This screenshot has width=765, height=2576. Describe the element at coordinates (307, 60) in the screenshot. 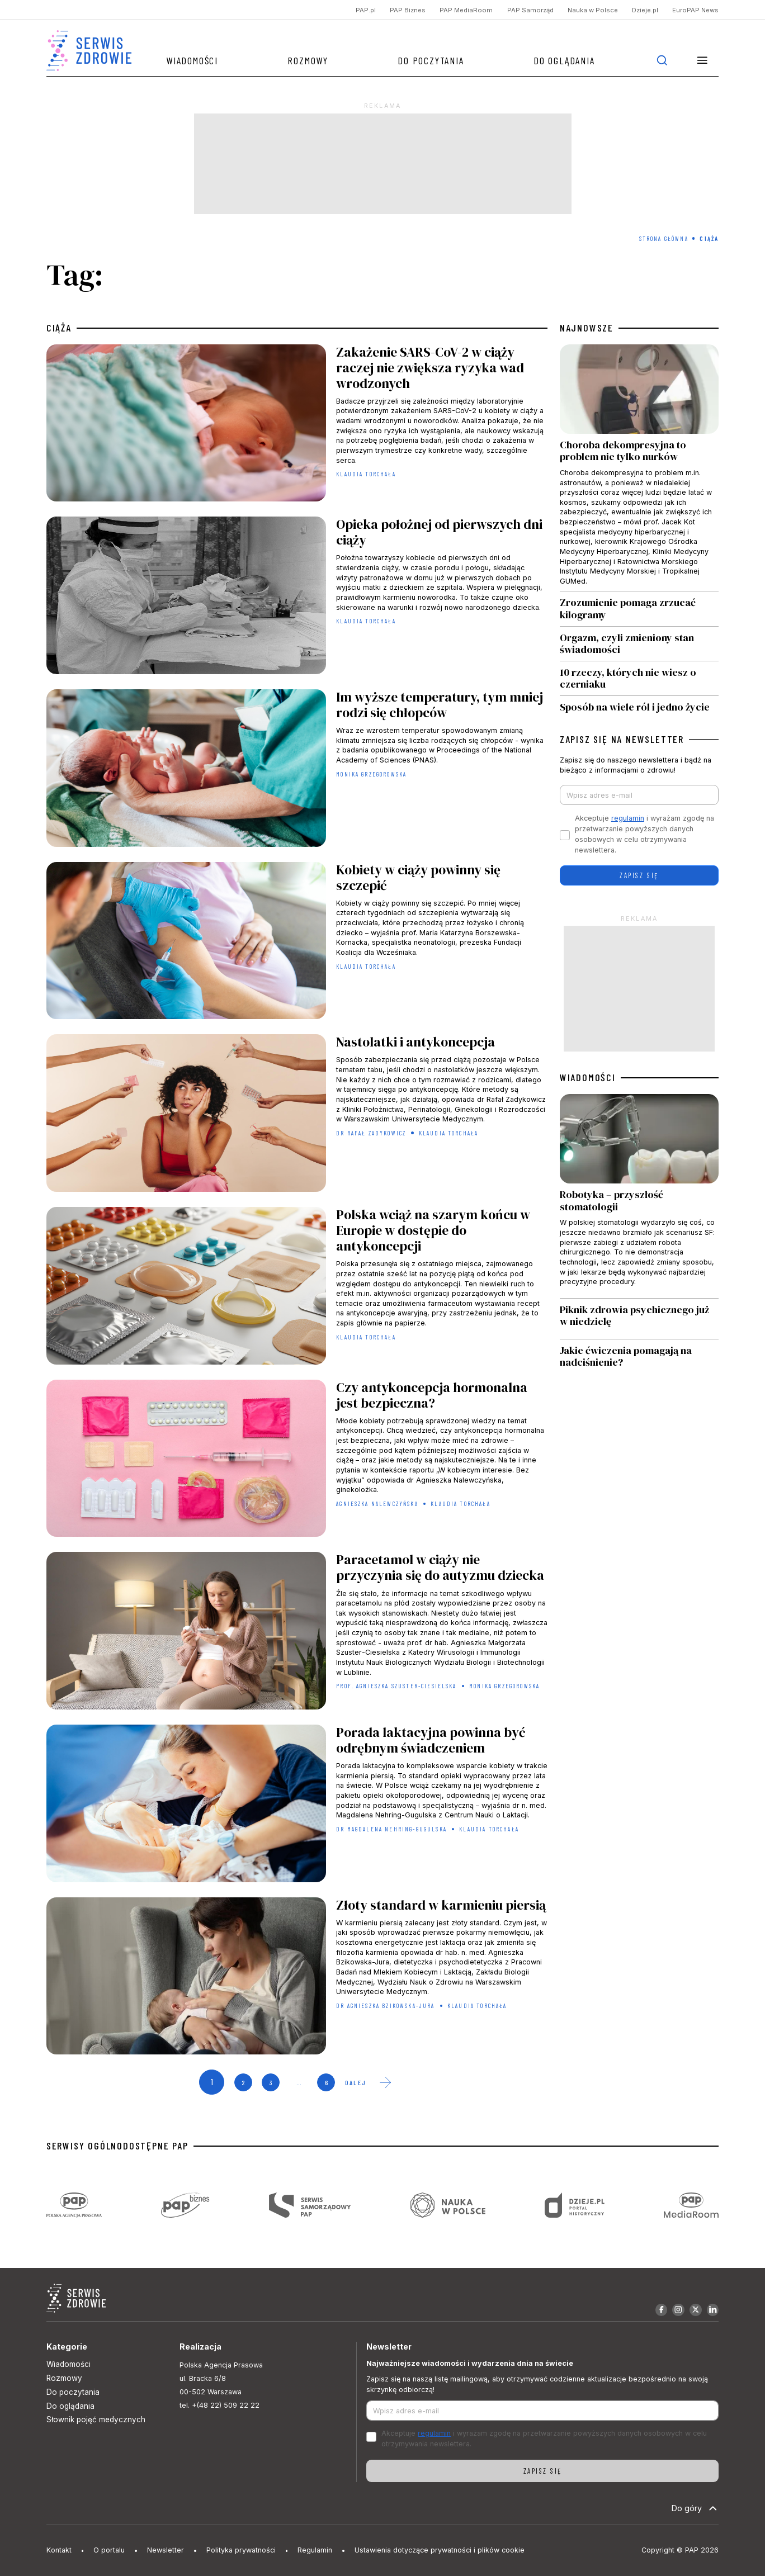

I see `Rozmowy` at that location.